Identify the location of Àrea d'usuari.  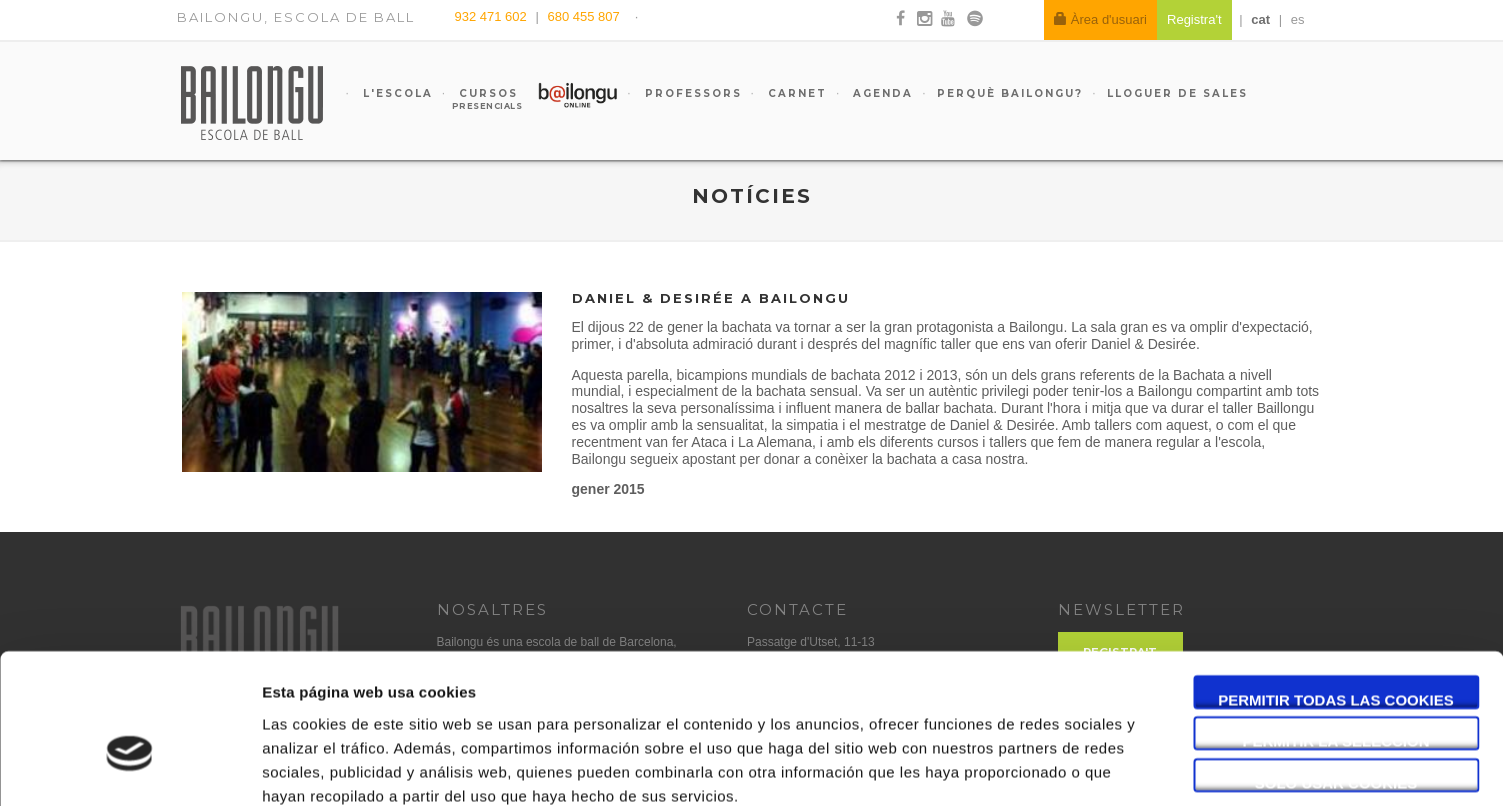
(1100, 19).